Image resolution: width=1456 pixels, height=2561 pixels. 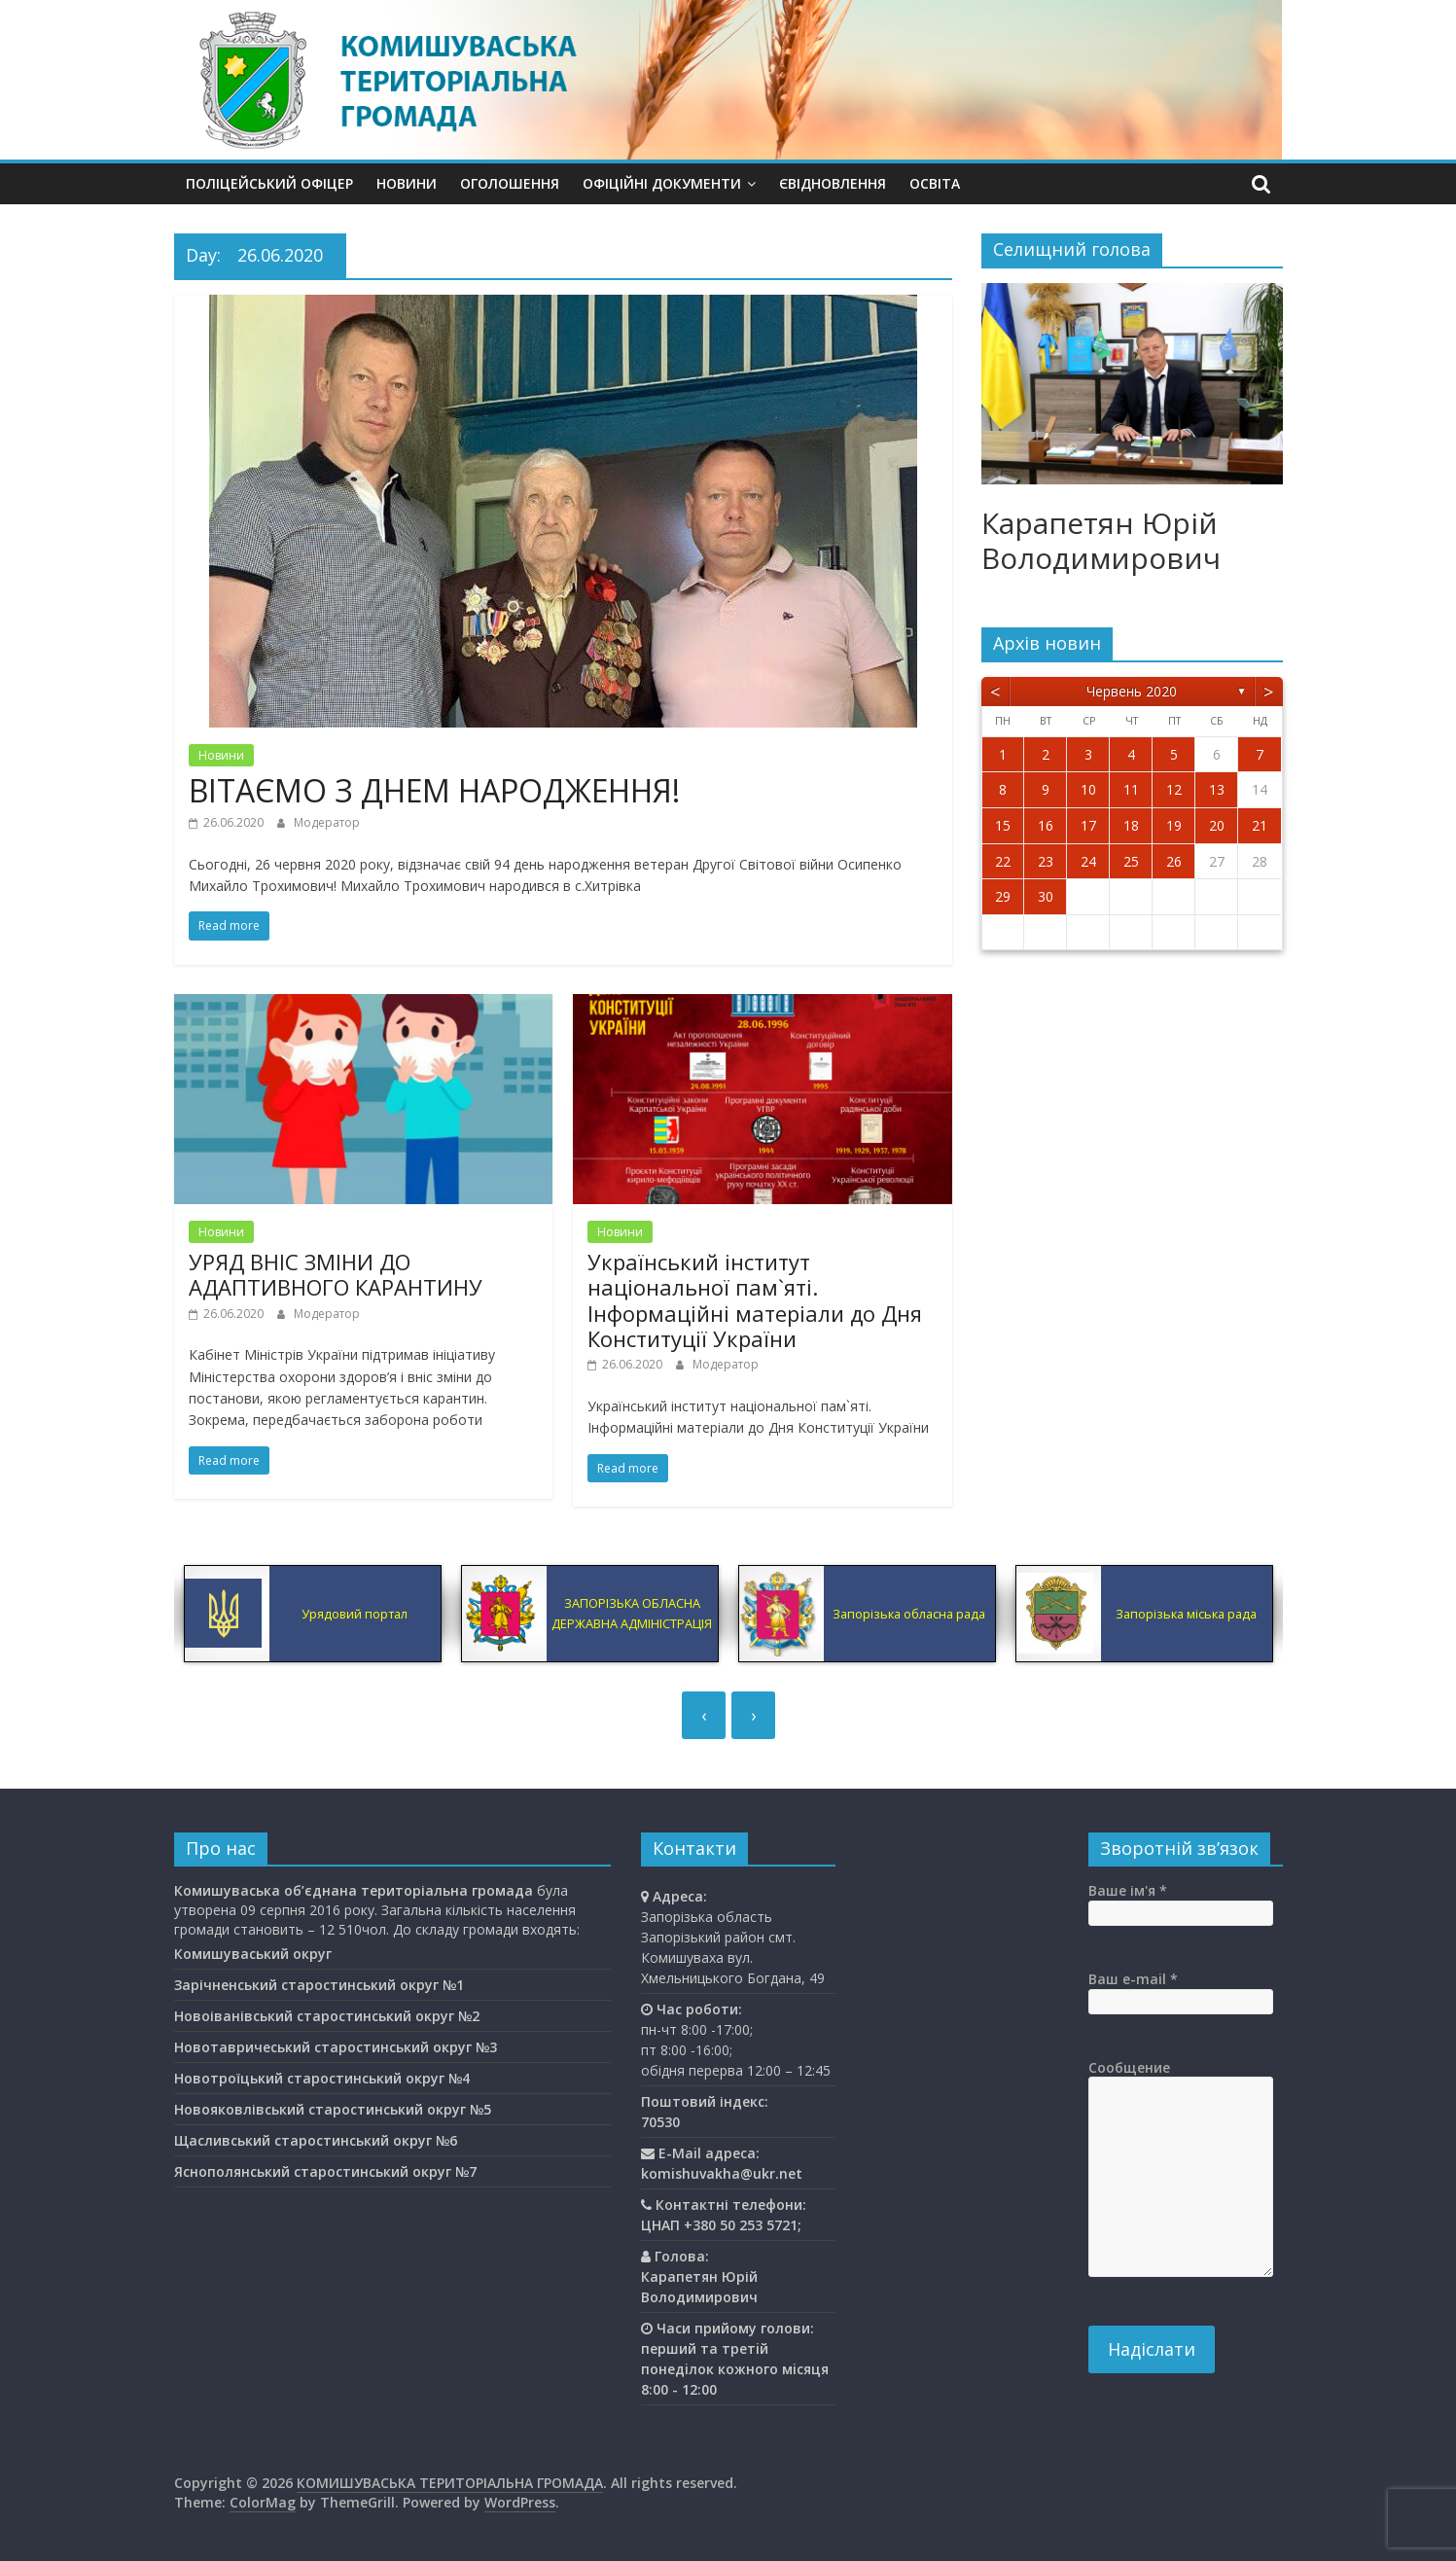 I want to click on 24, so click(x=1088, y=861).